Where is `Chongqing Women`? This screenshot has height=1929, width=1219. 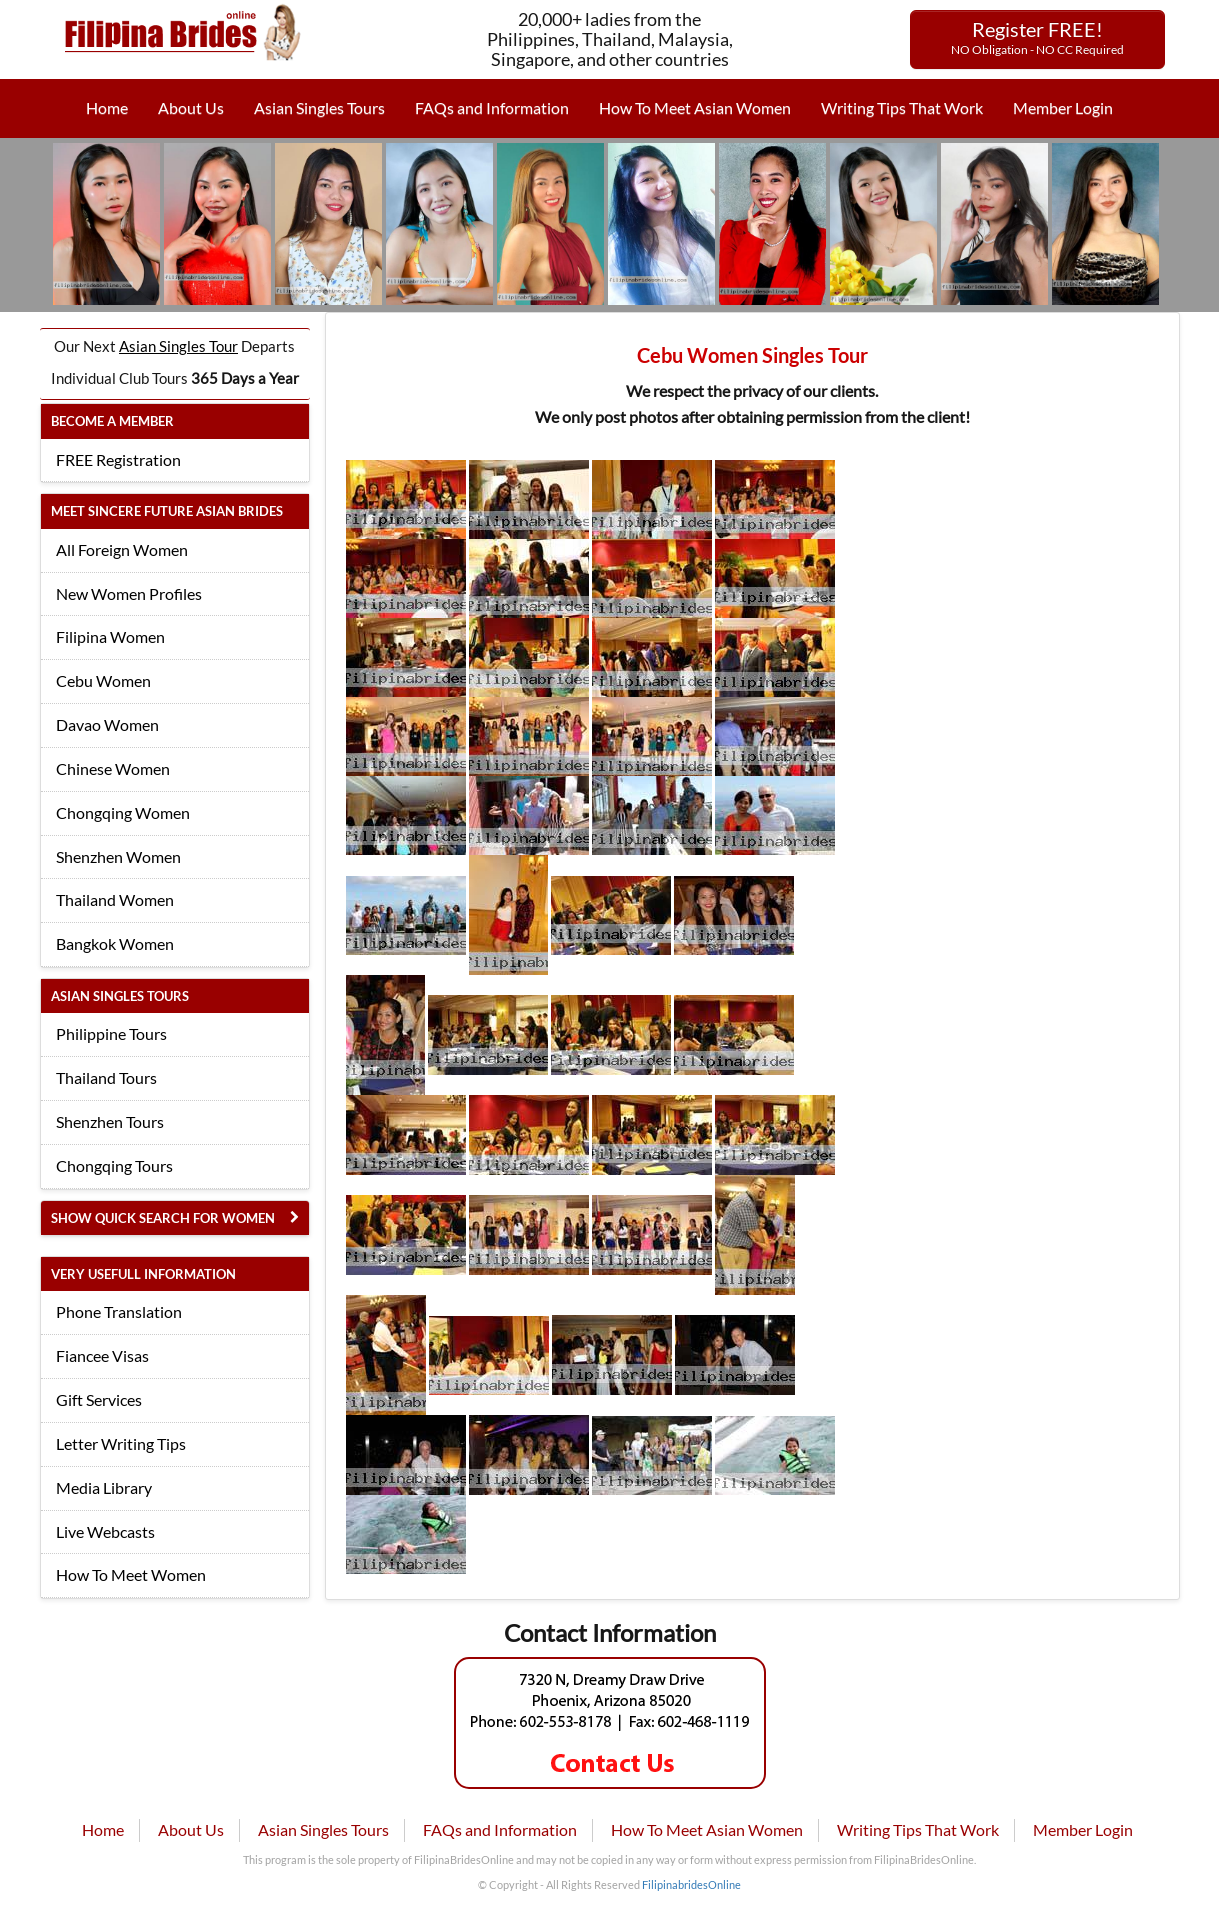 Chongqing Women is located at coordinates (123, 812).